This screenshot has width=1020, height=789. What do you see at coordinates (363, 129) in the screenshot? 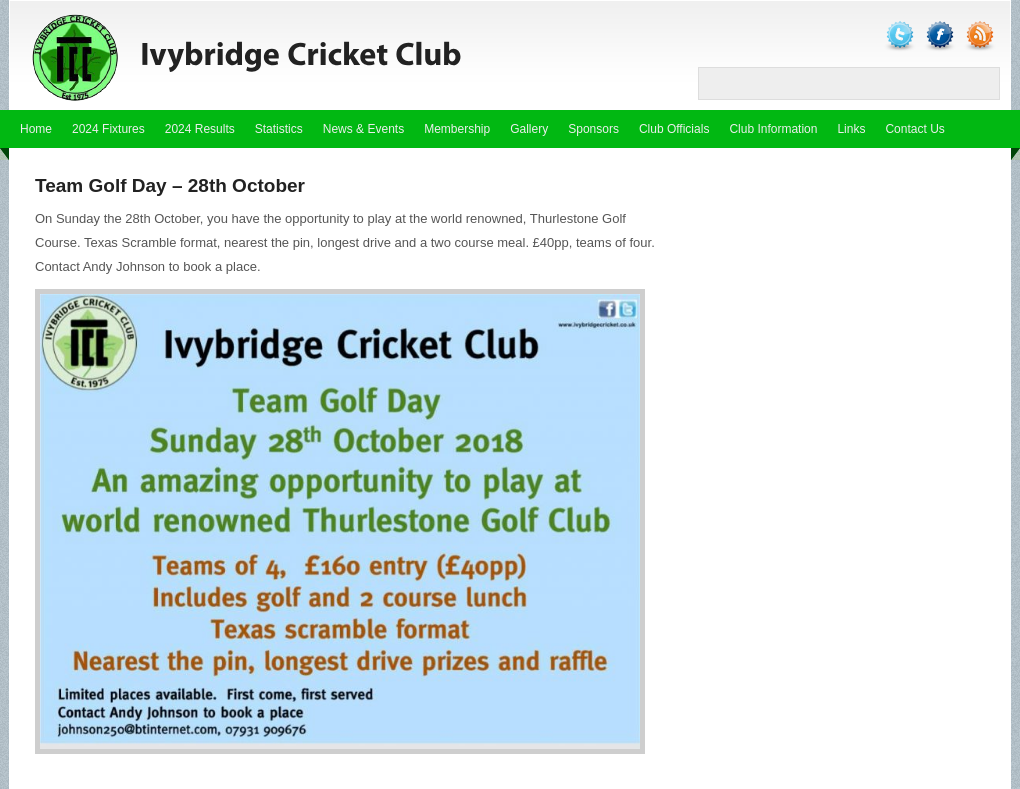
I see `News & Events` at bounding box center [363, 129].